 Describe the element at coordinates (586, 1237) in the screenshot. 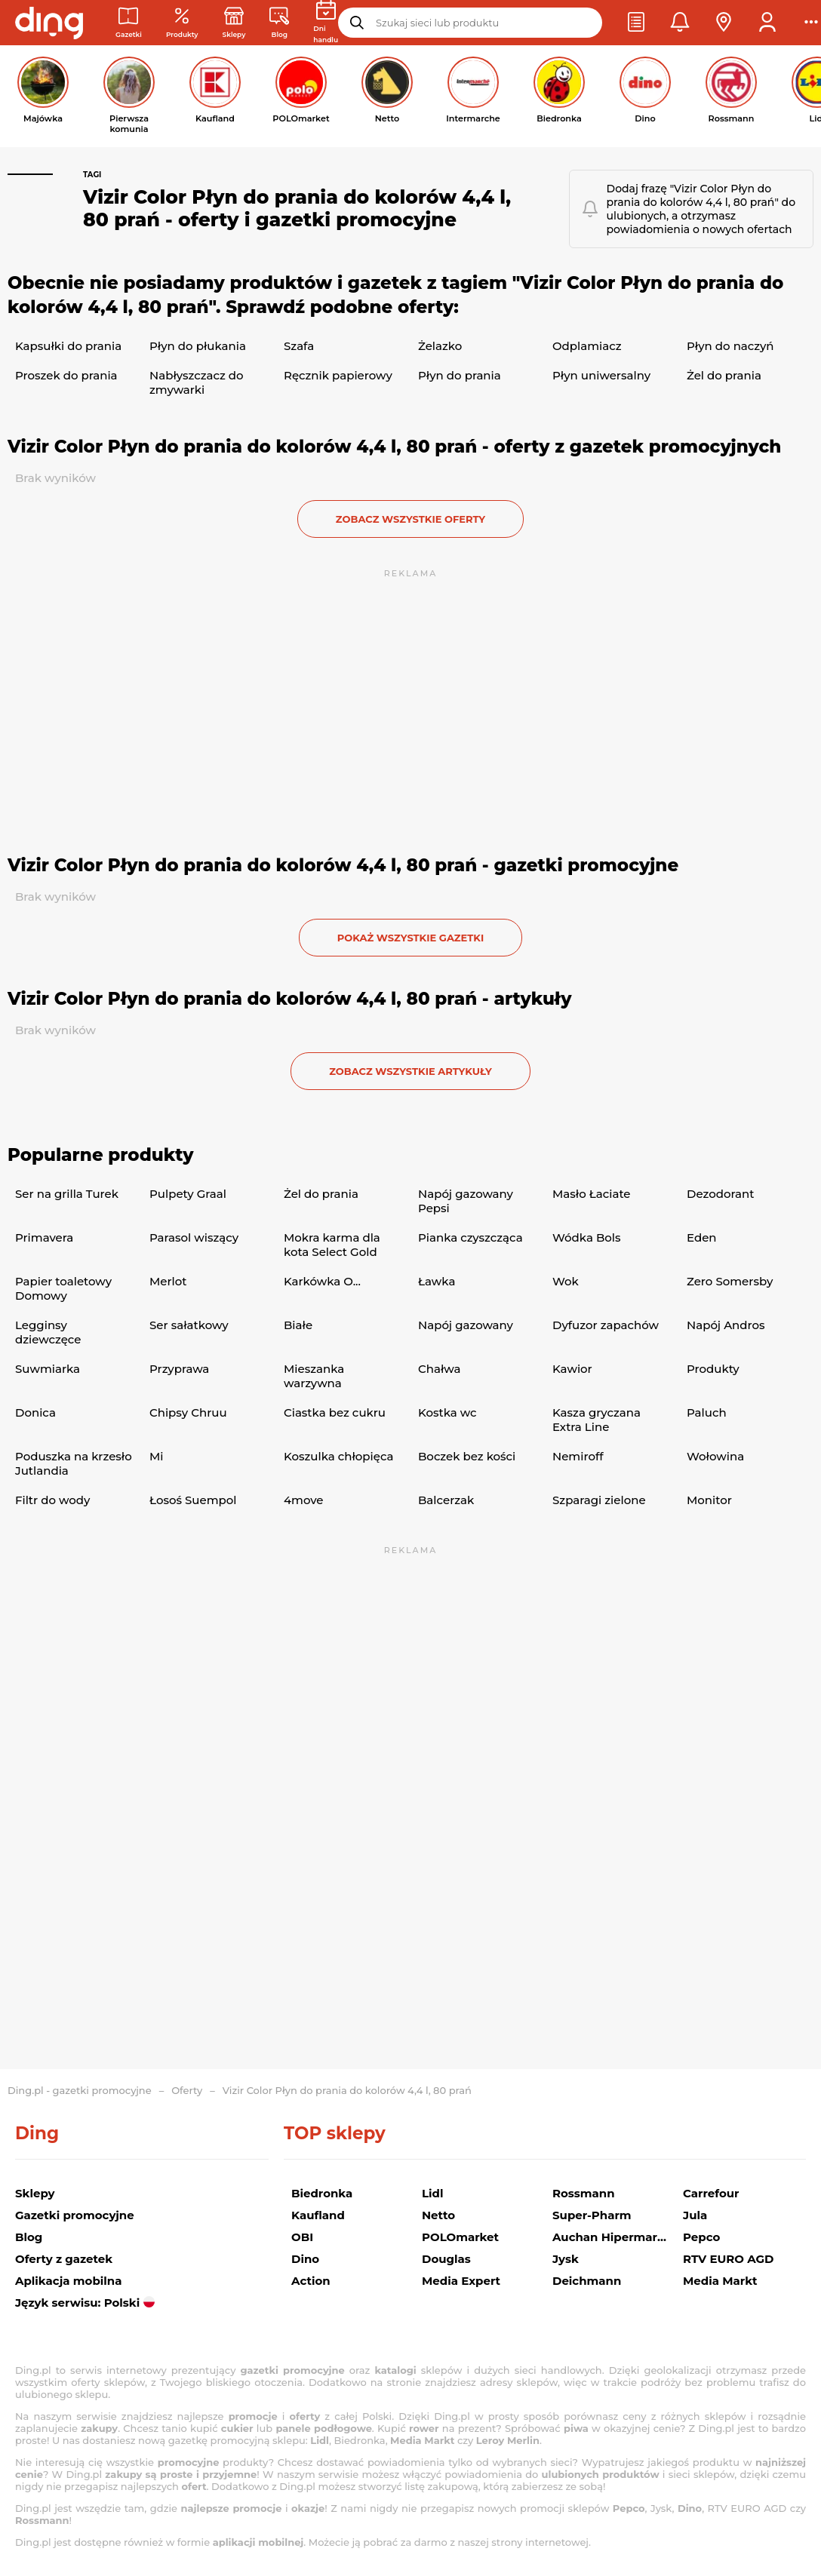

I see `Wódka Bols` at that location.